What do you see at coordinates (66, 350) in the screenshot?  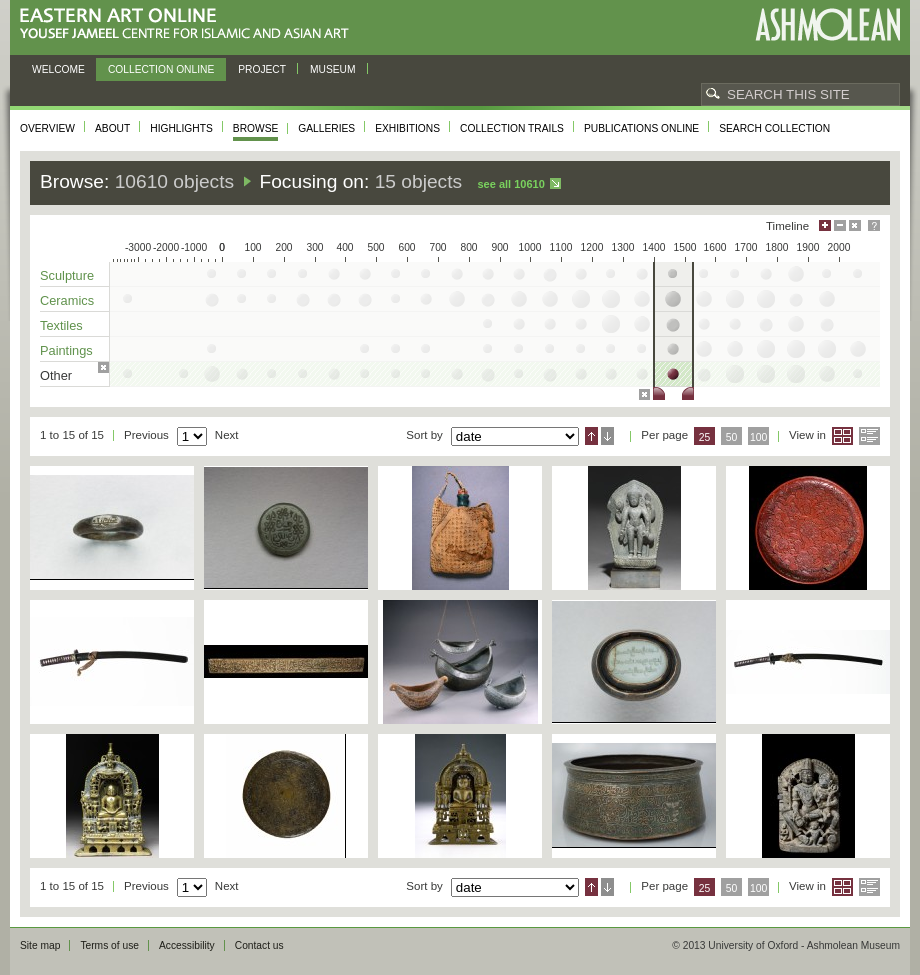 I see `Paintings` at bounding box center [66, 350].